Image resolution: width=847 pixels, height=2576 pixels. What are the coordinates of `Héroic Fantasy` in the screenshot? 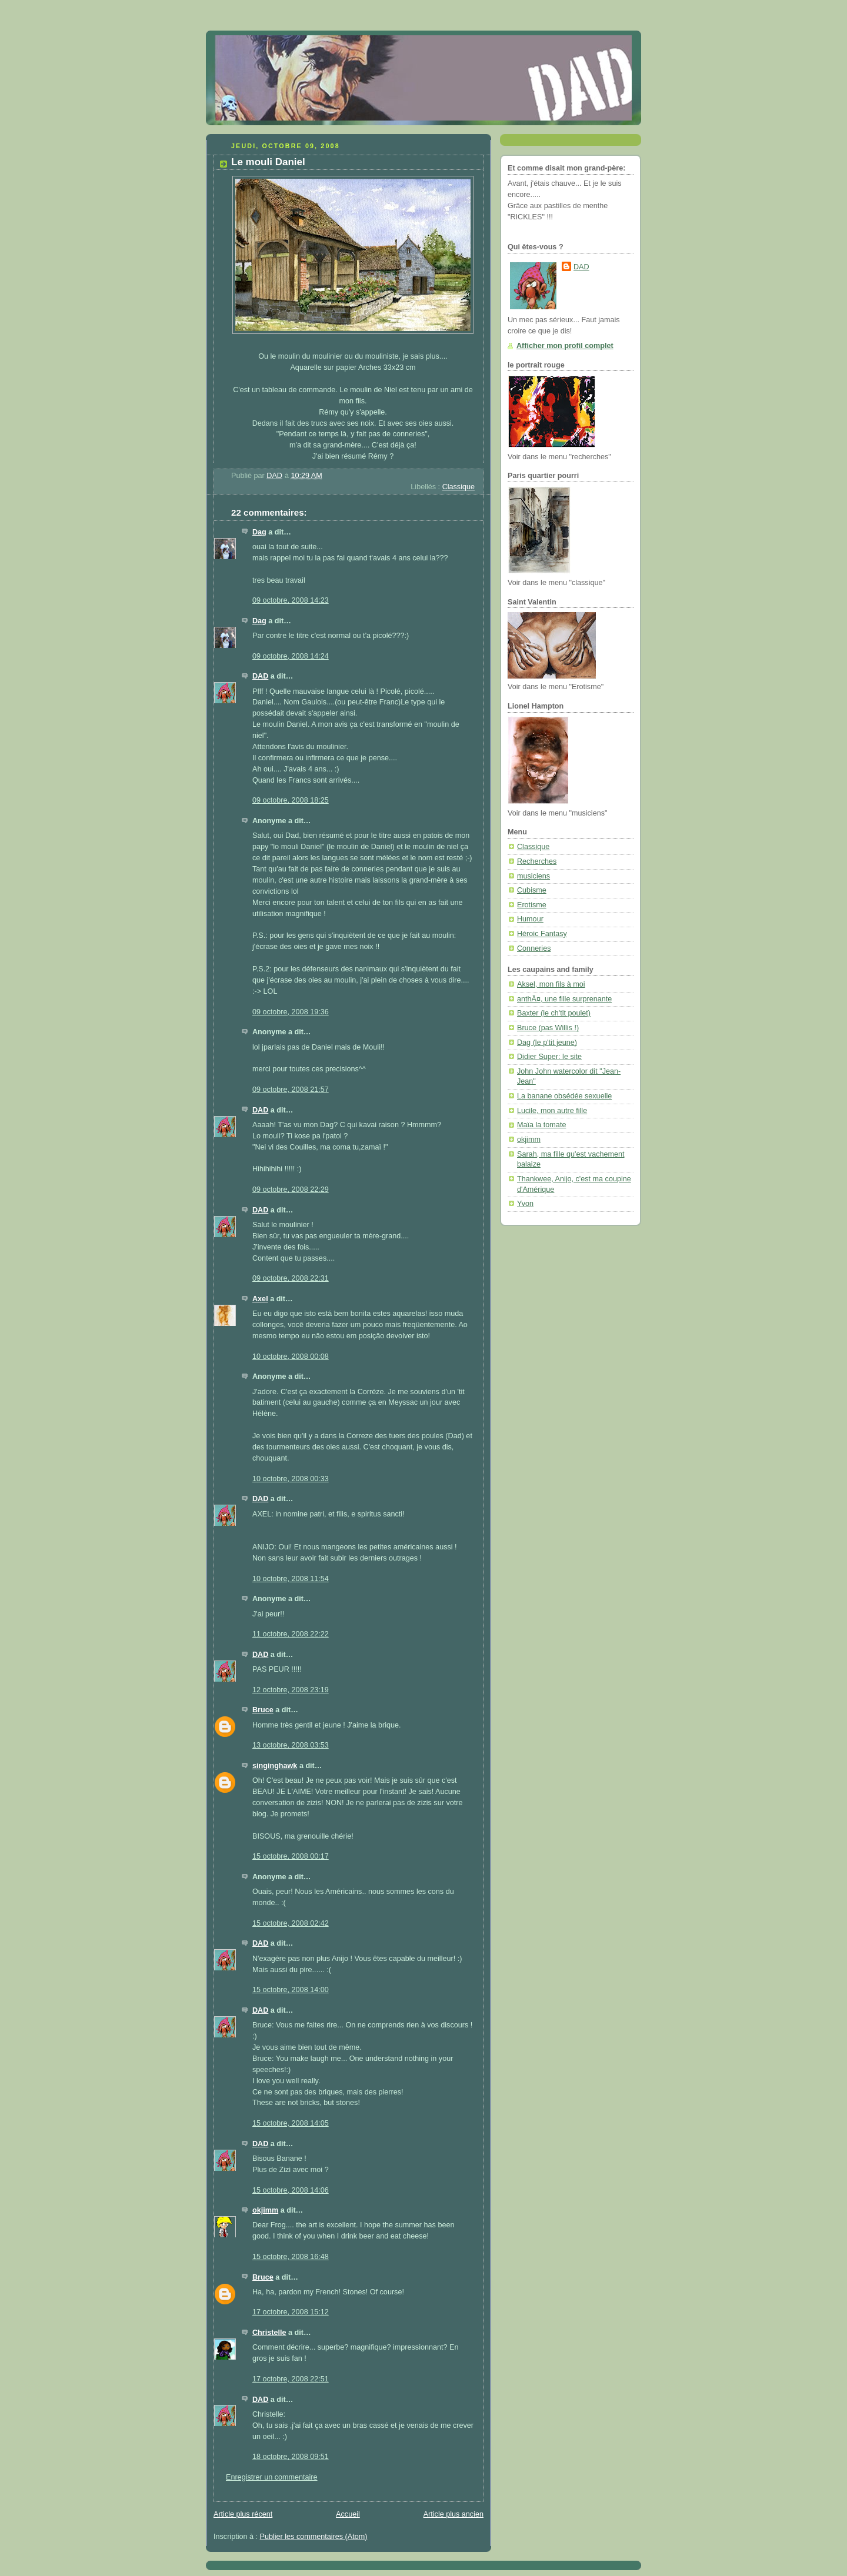 It's located at (542, 934).